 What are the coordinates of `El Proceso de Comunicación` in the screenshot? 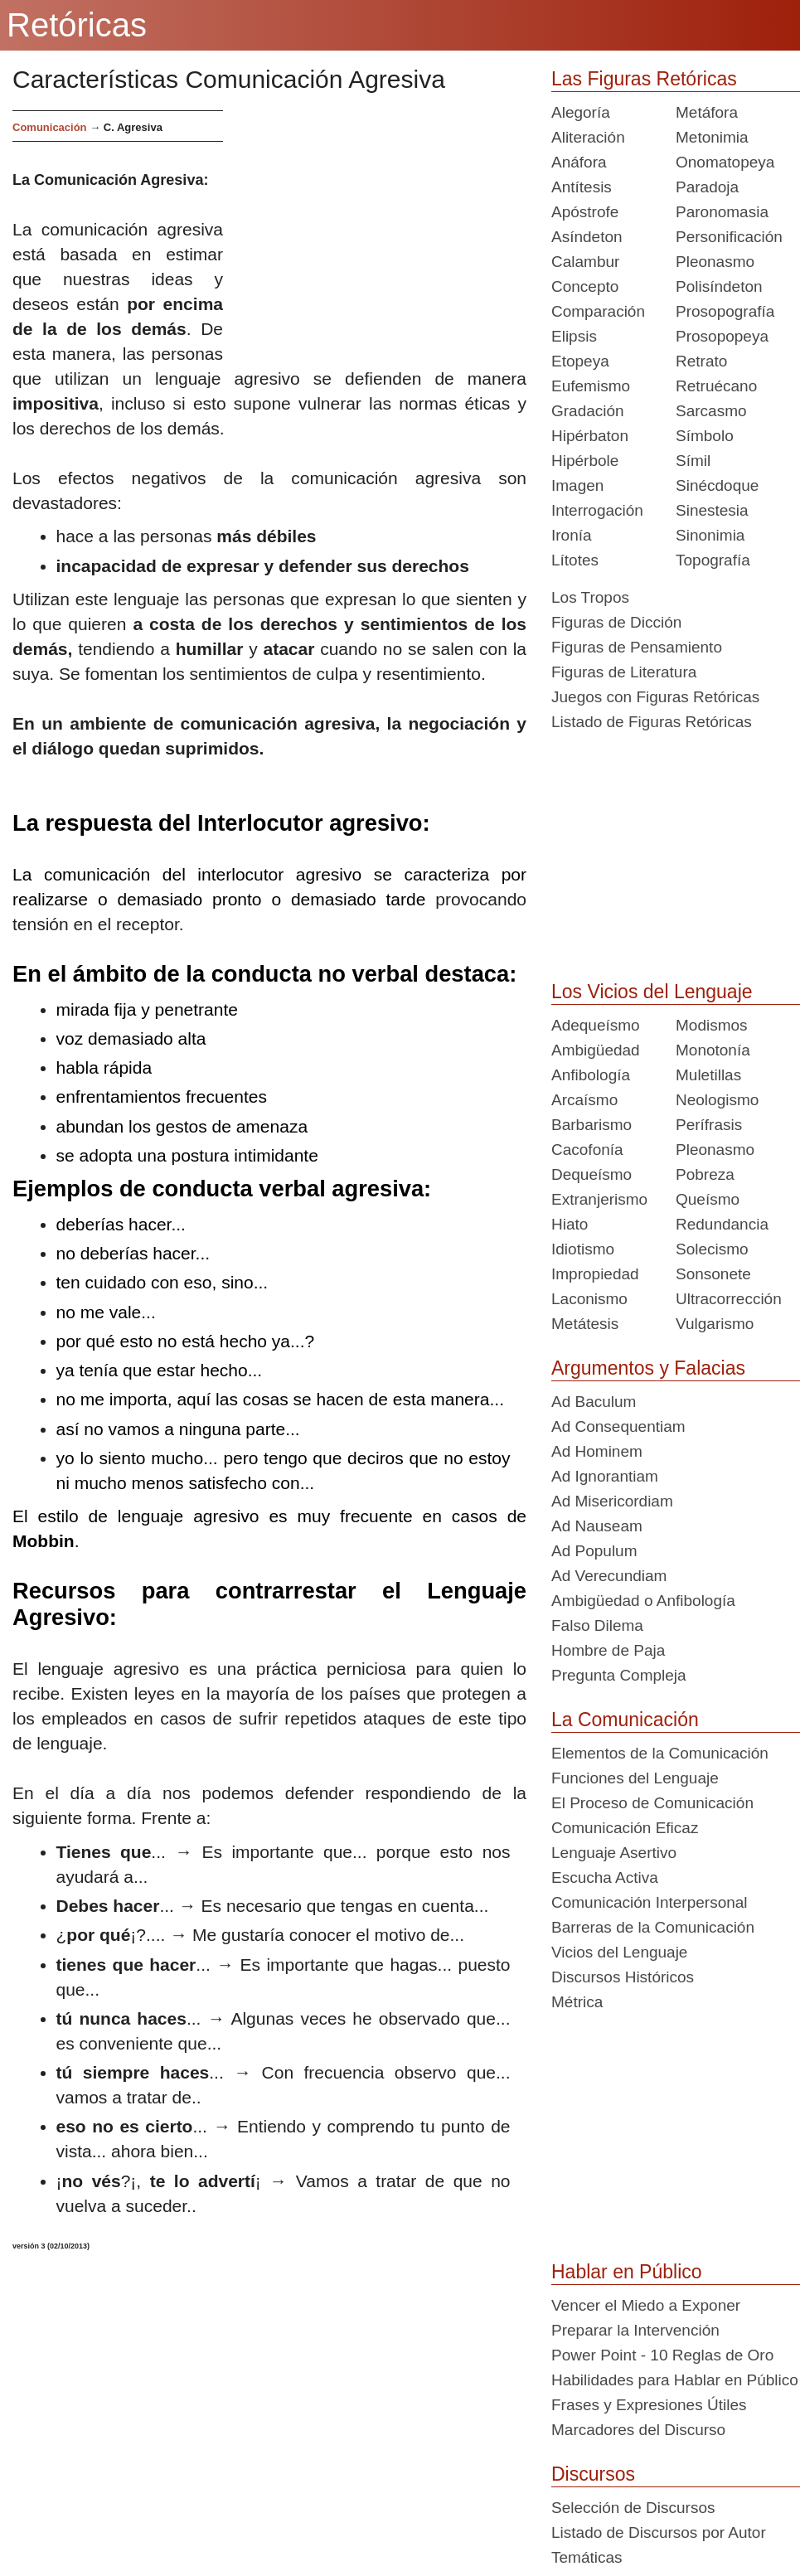 It's located at (652, 1803).